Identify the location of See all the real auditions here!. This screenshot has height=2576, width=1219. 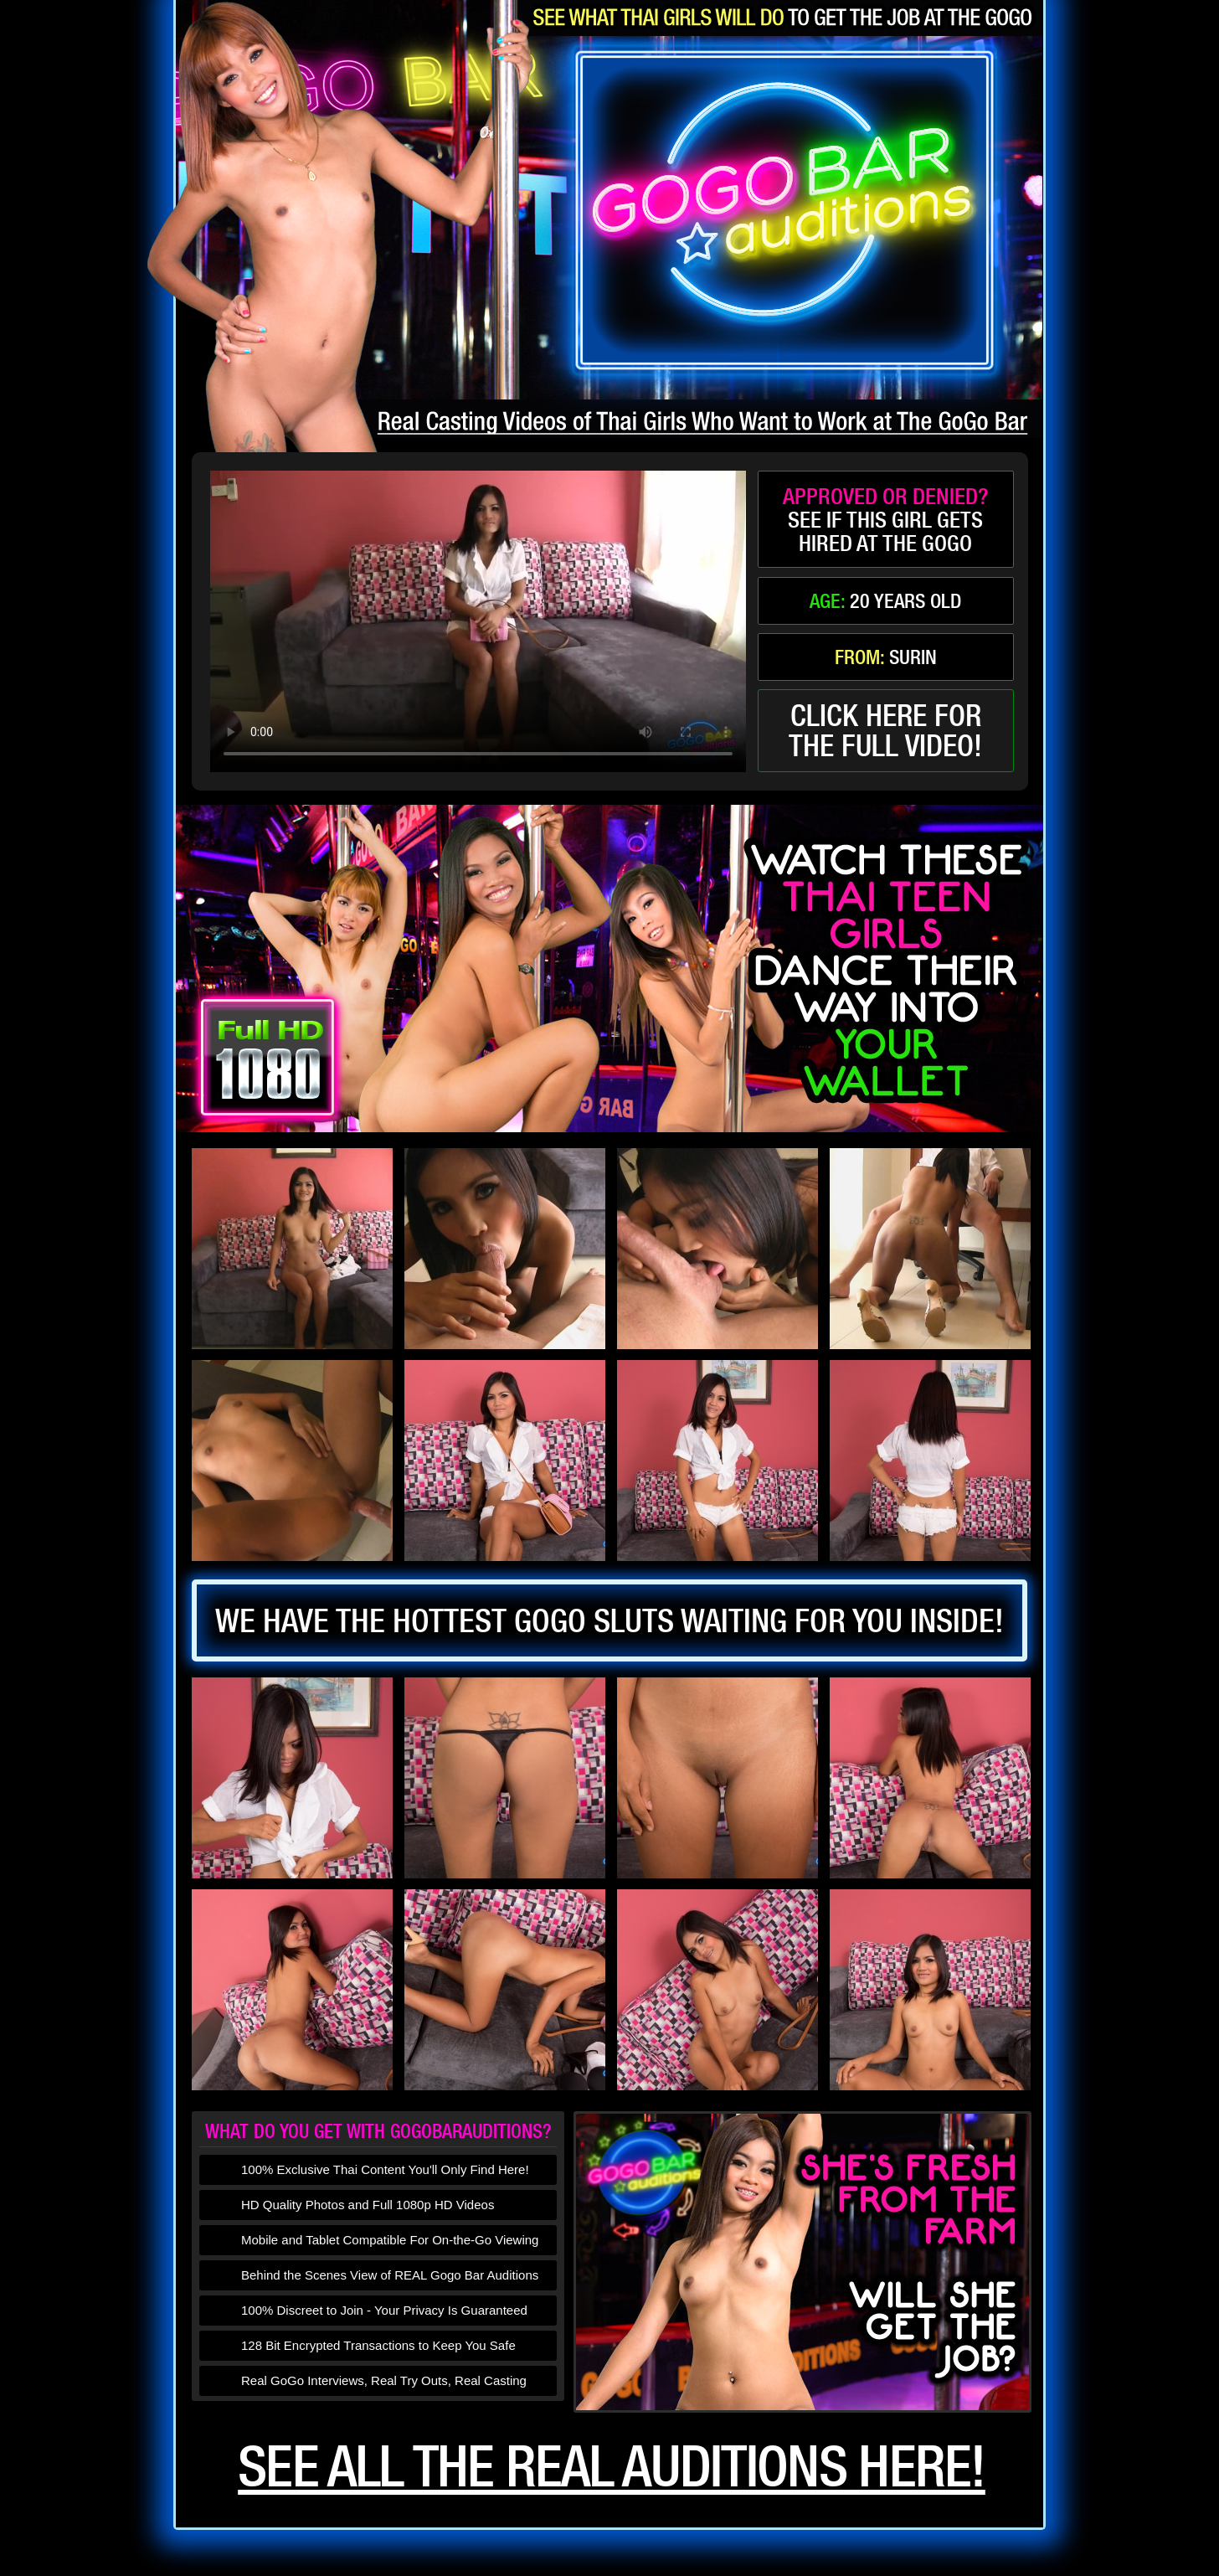
(611, 2465).